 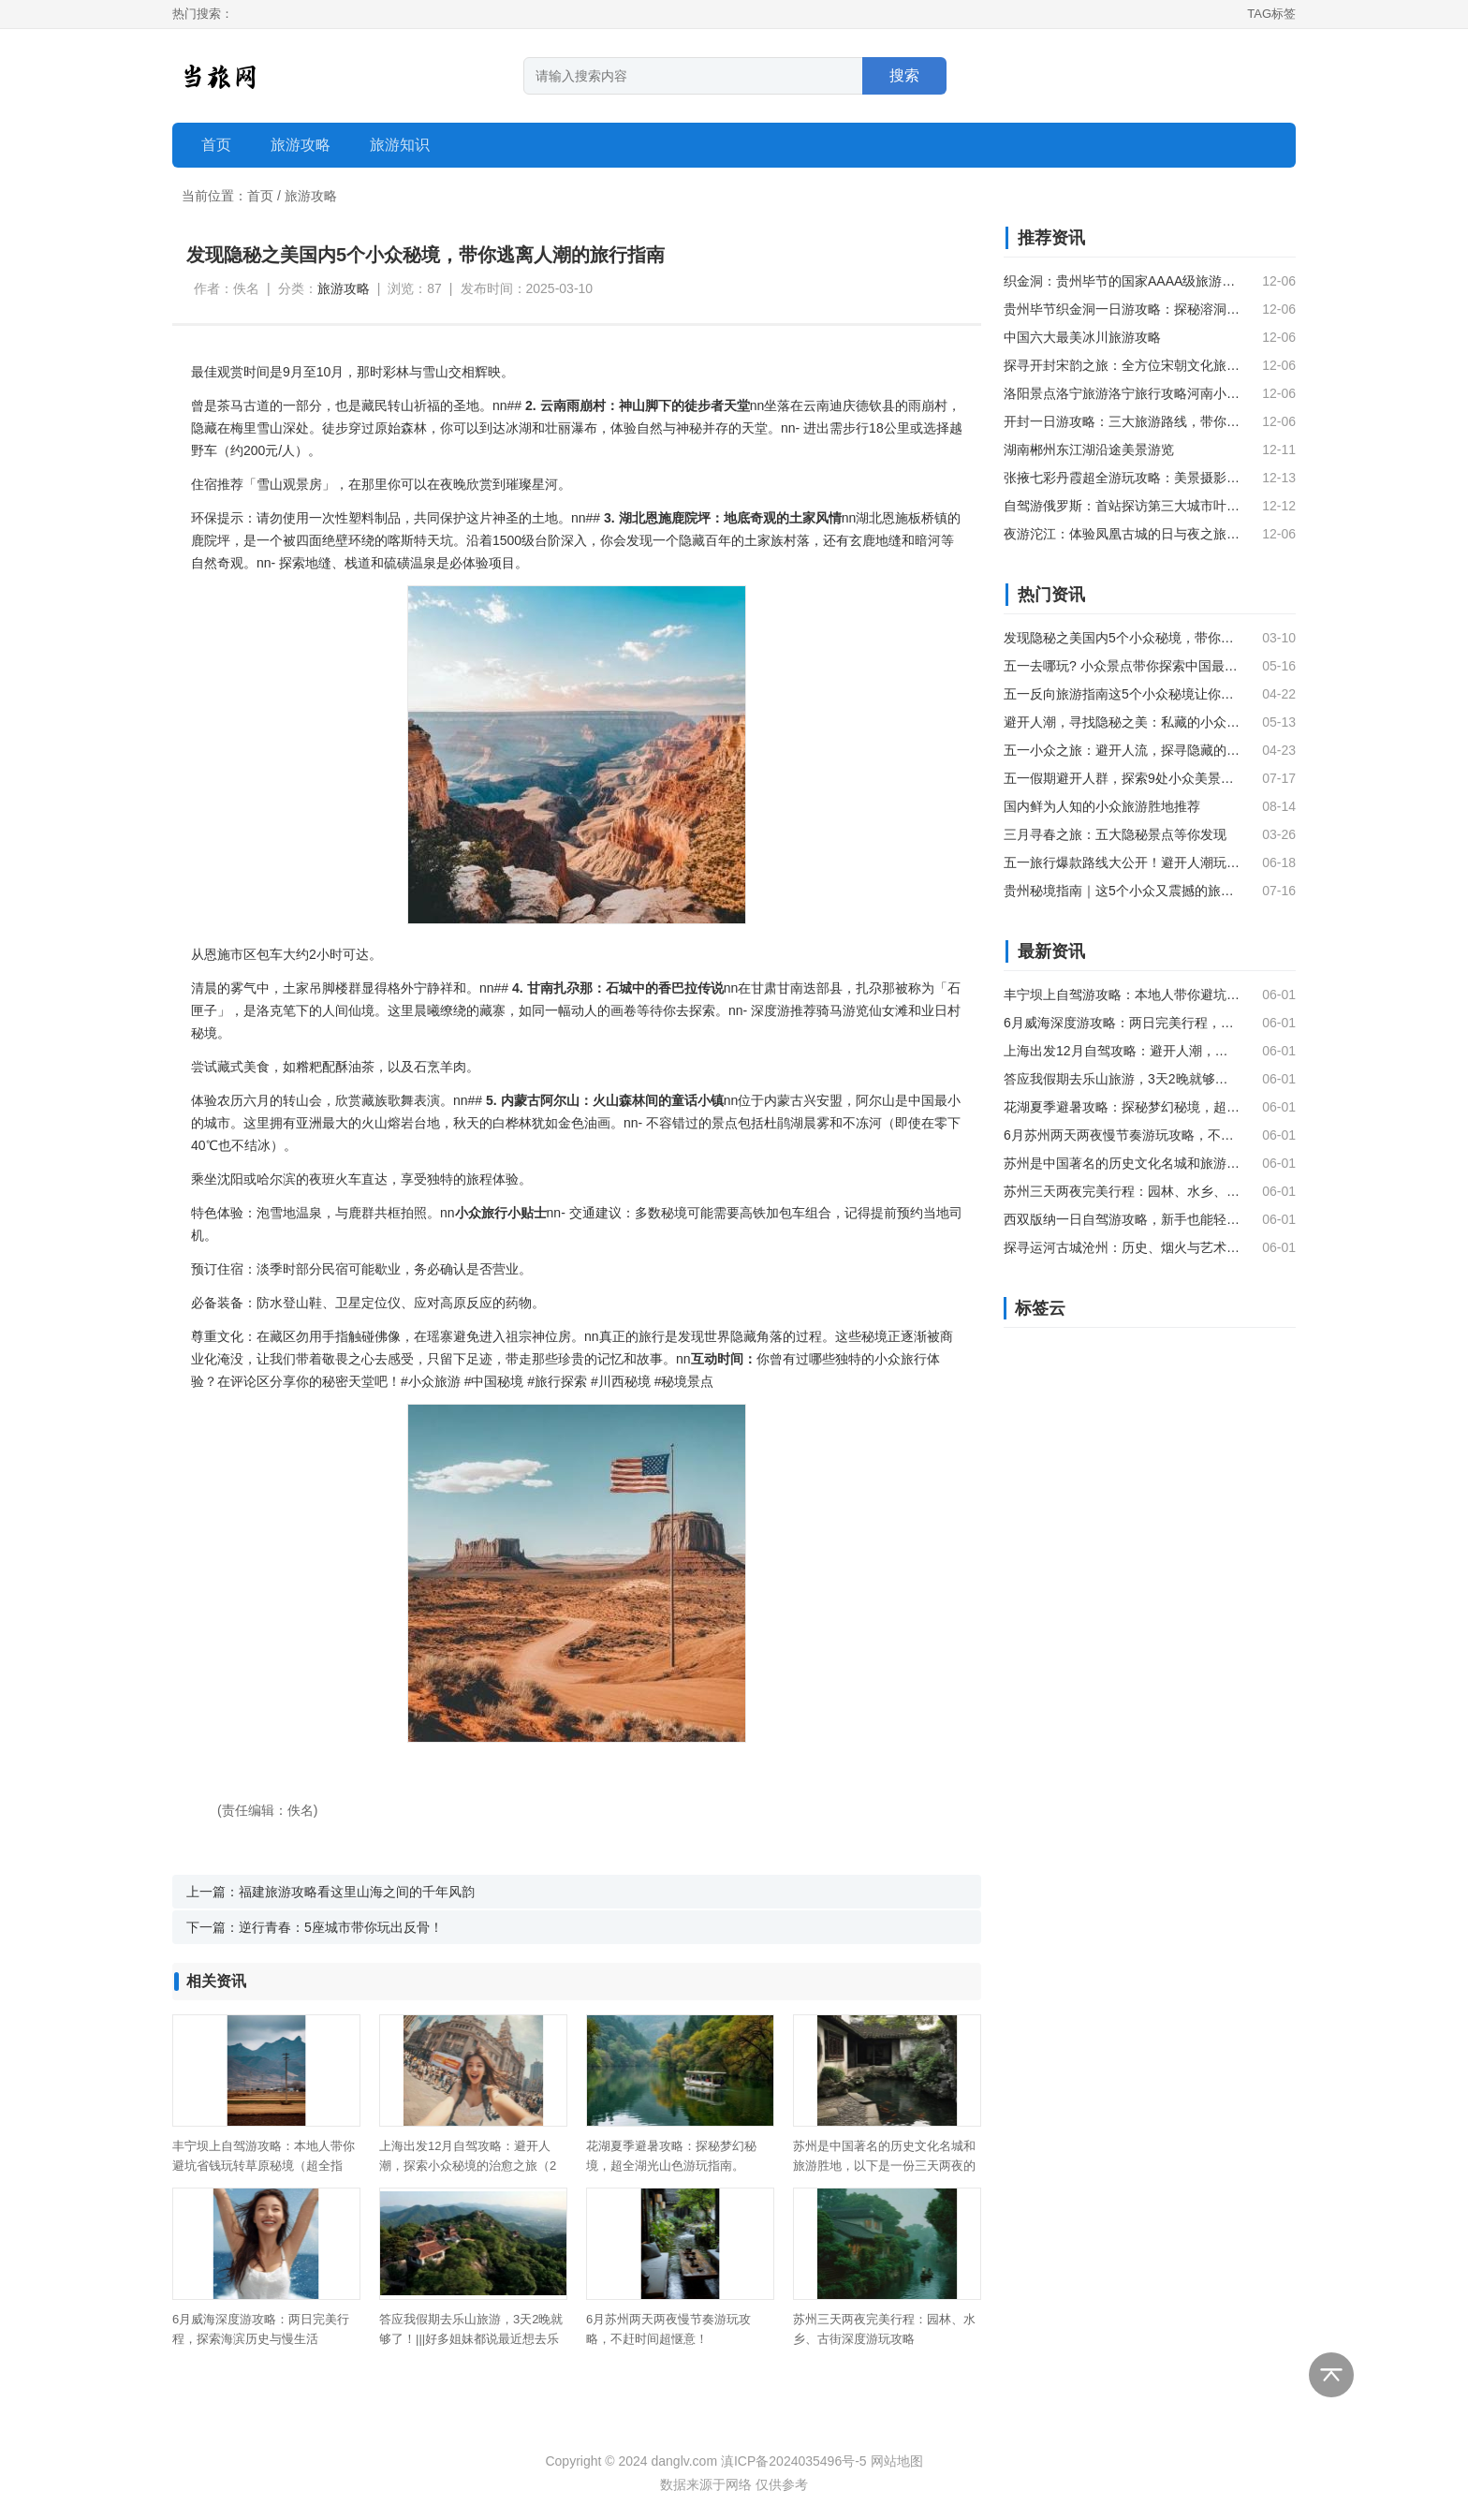 What do you see at coordinates (884, 2165) in the screenshot?
I see `苏州是中国著名的历史文化名城和旅游胜地，以下是一份三天两夜的苏州旅游攻略` at bounding box center [884, 2165].